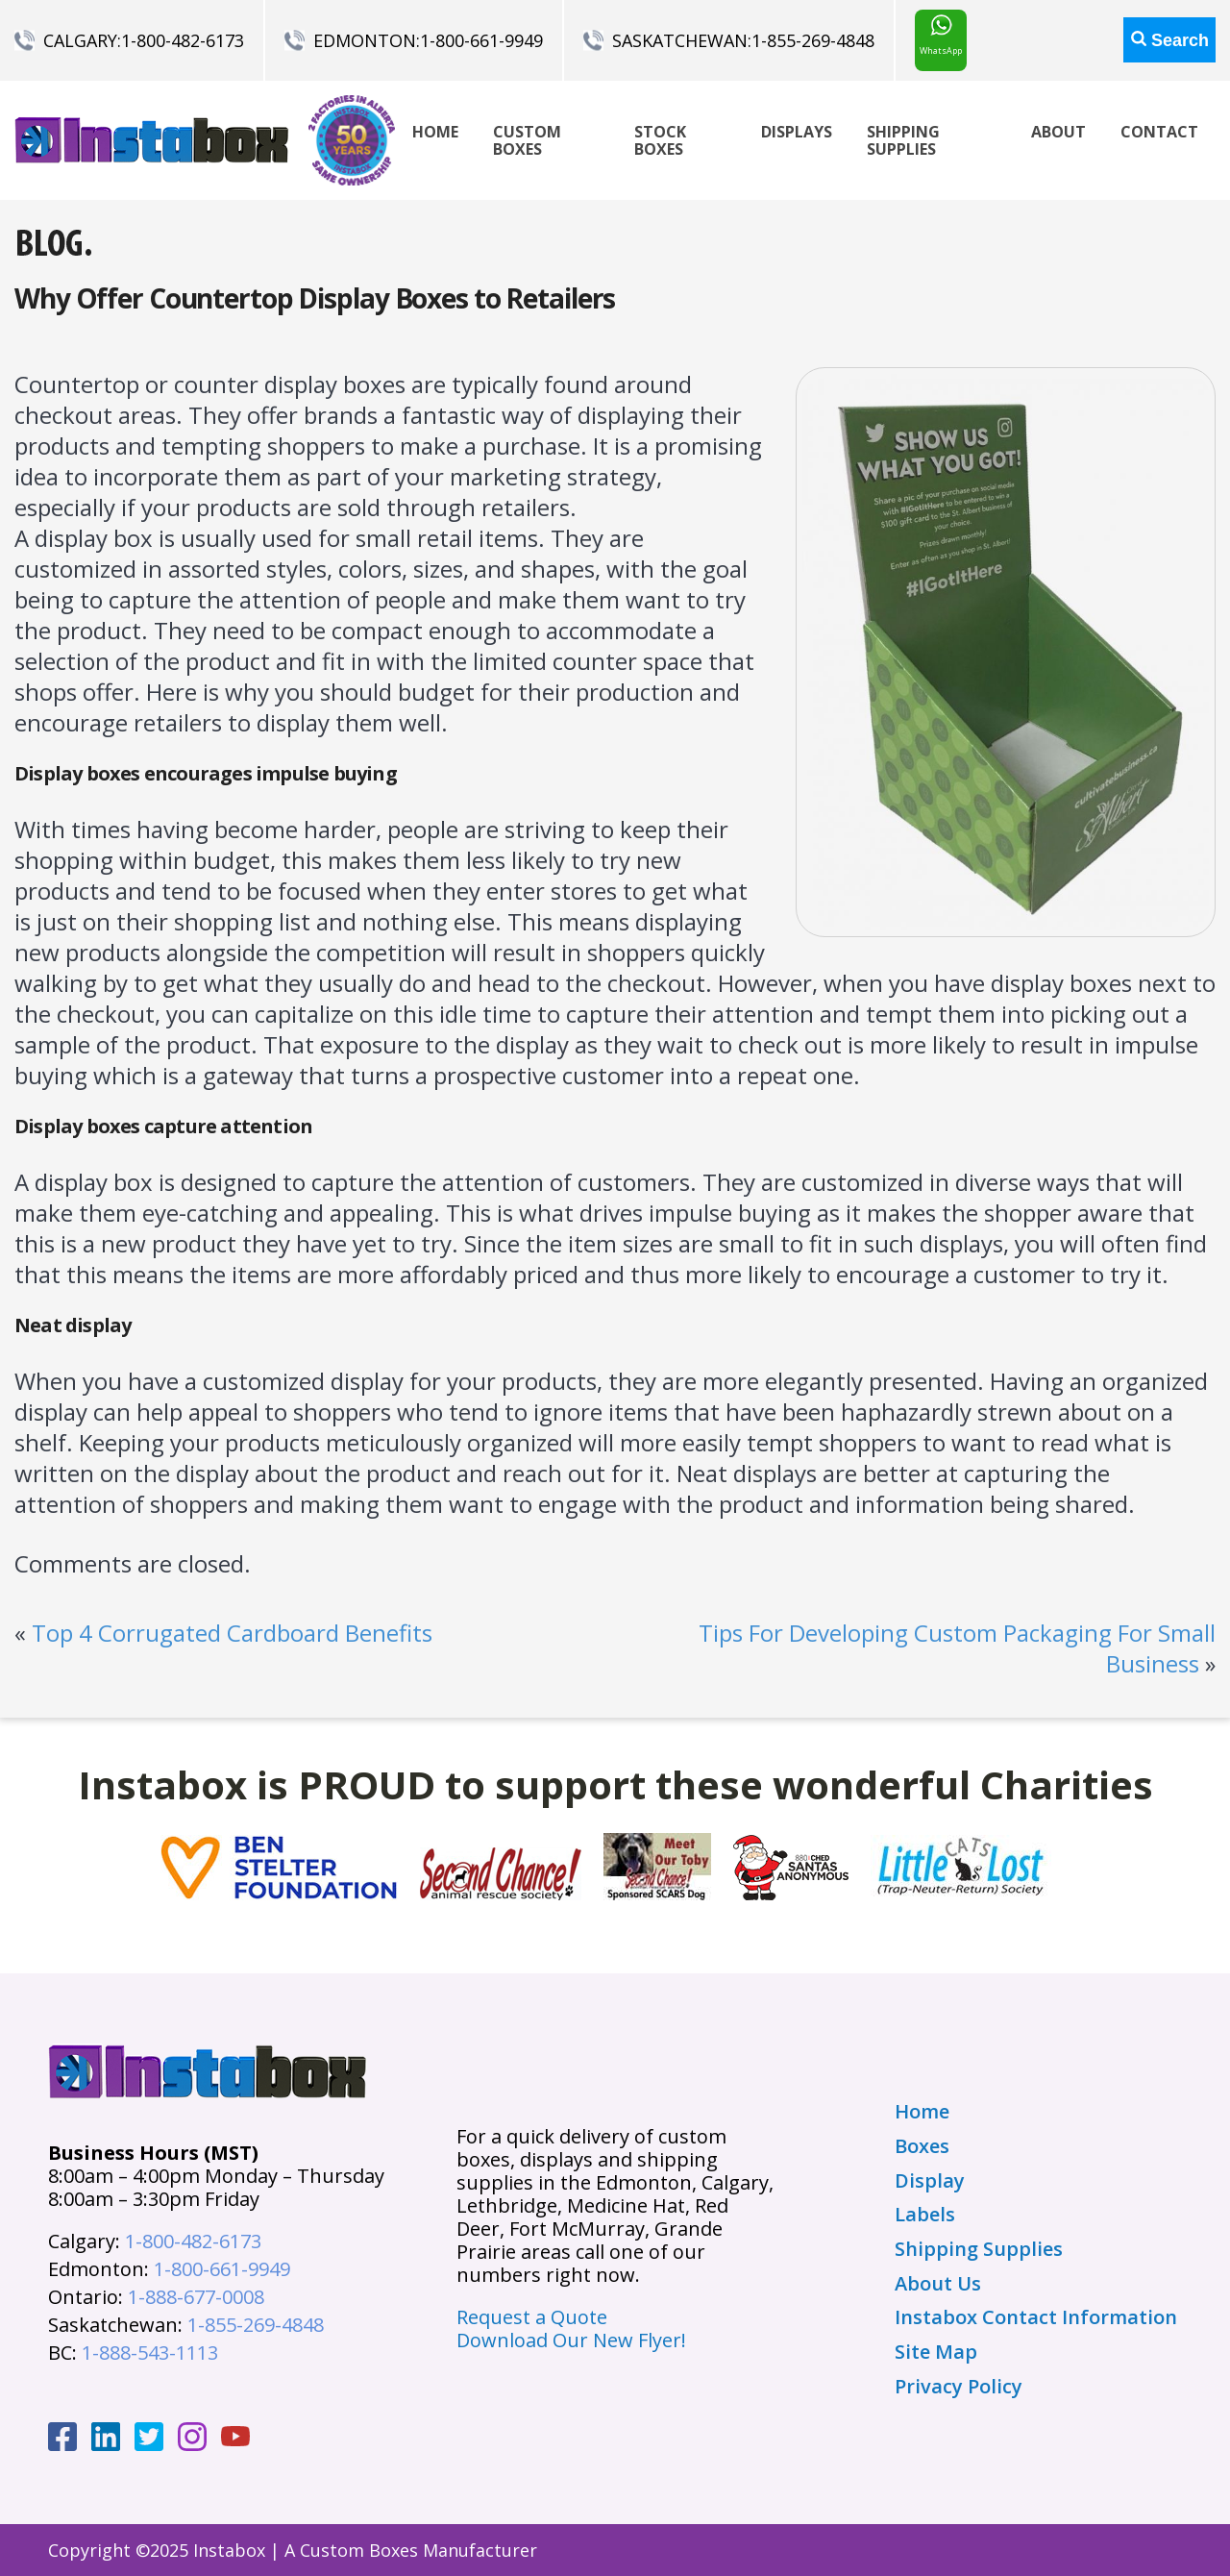 Image resolution: width=1230 pixels, height=2576 pixels. What do you see at coordinates (938, 2283) in the screenshot?
I see `About Us` at bounding box center [938, 2283].